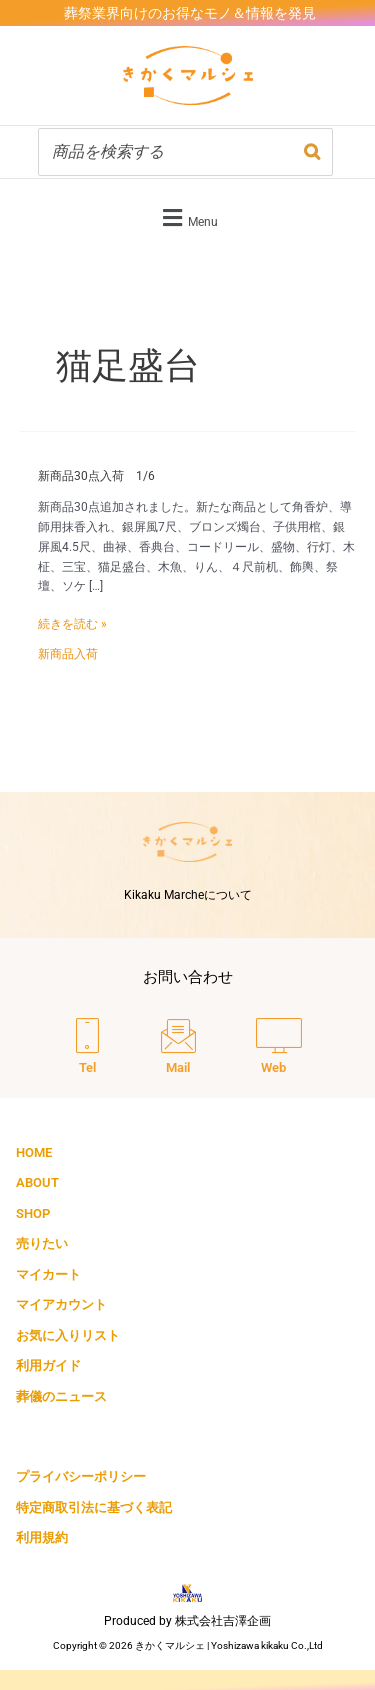 The height and width of the screenshot is (1690, 375). What do you see at coordinates (68, 654) in the screenshot?
I see `新商品入荷` at bounding box center [68, 654].